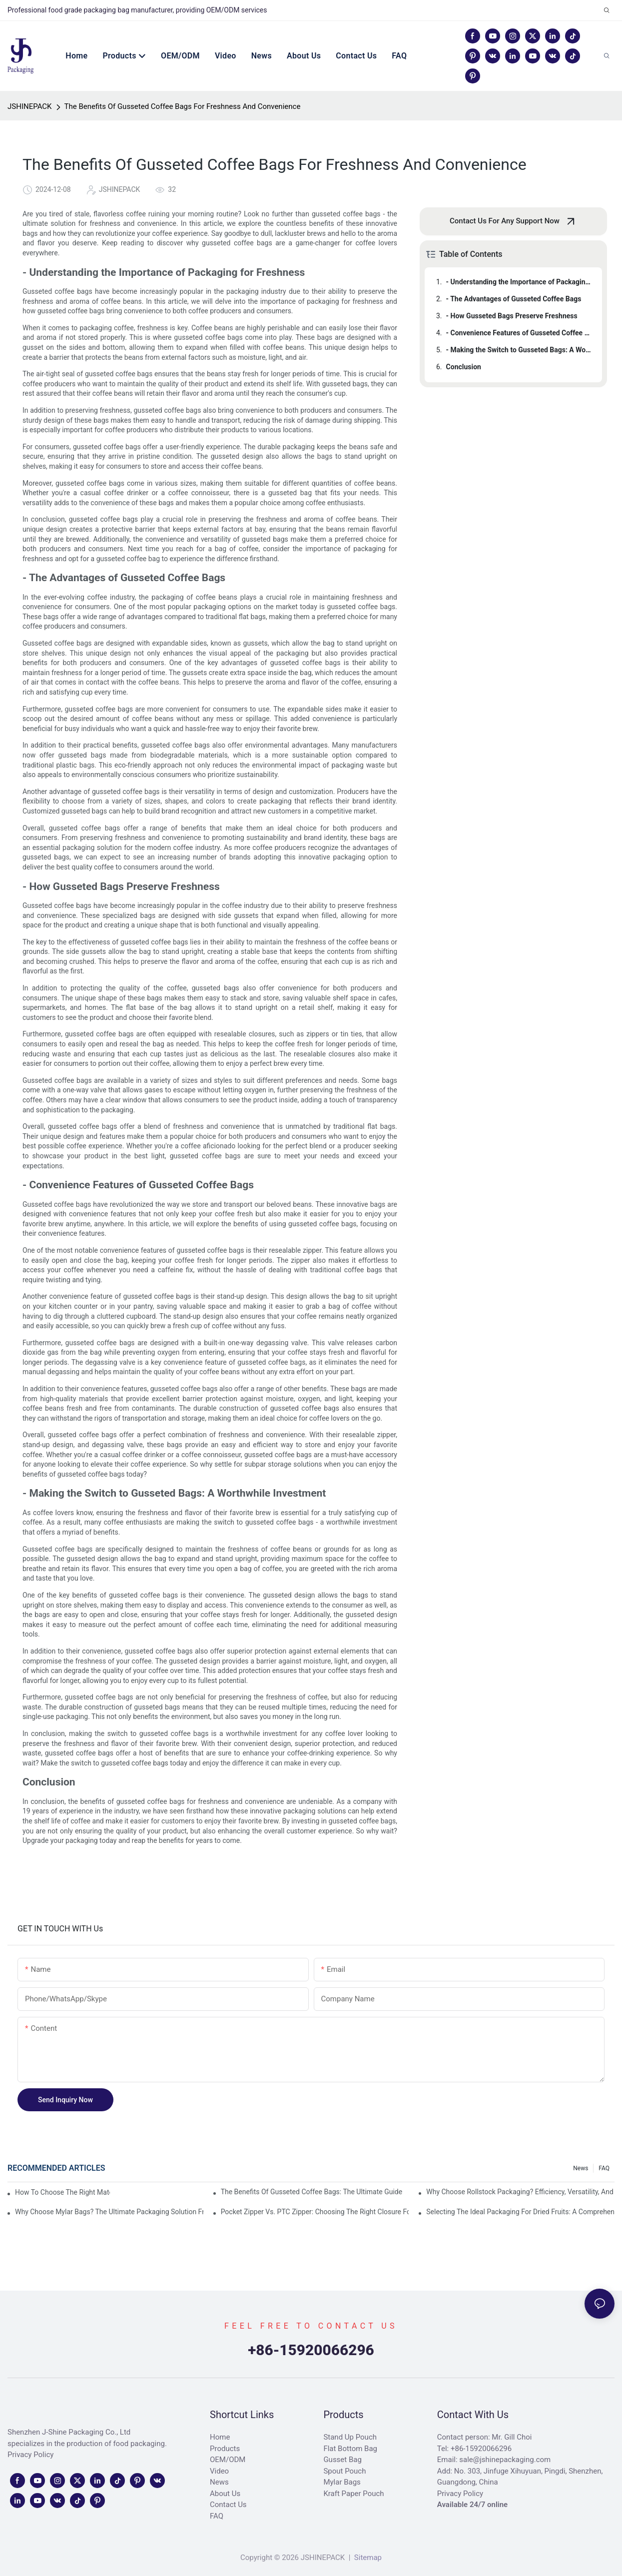  I want to click on How to Choose the Right Material for Frozen Food Packaging?, so click(62, 2192).